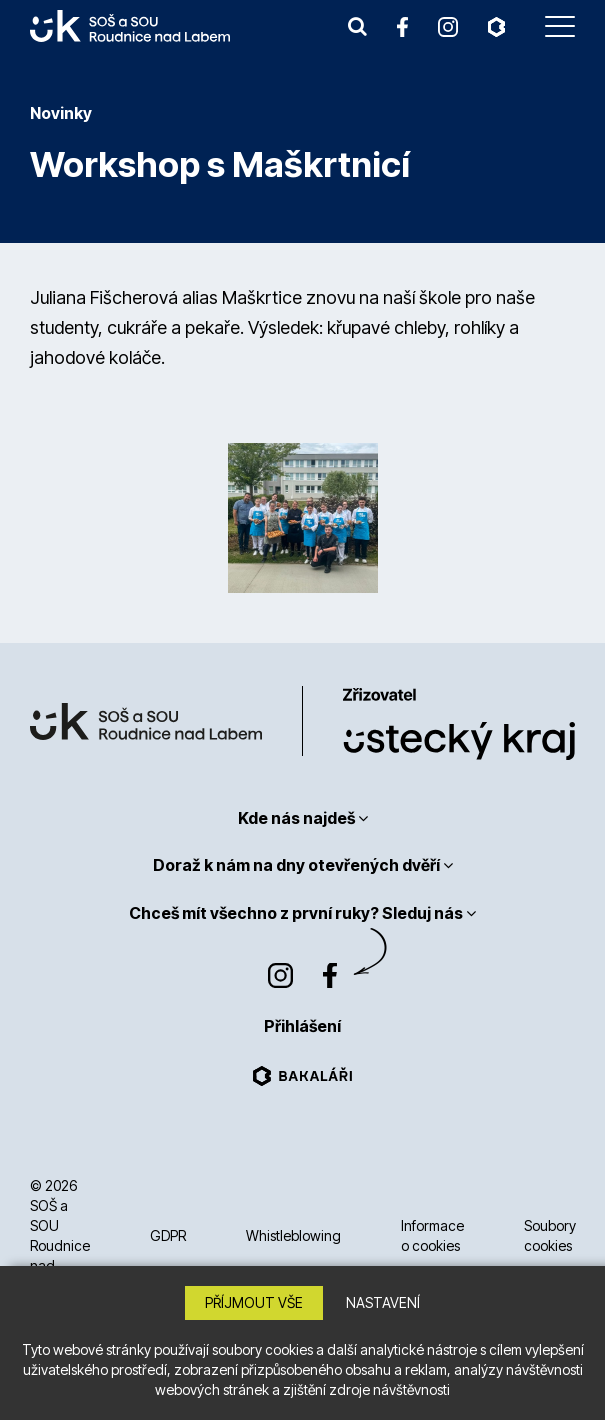 The height and width of the screenshot is (1420, 605). I want to click on Whistleblowing, so click(293, 1235).